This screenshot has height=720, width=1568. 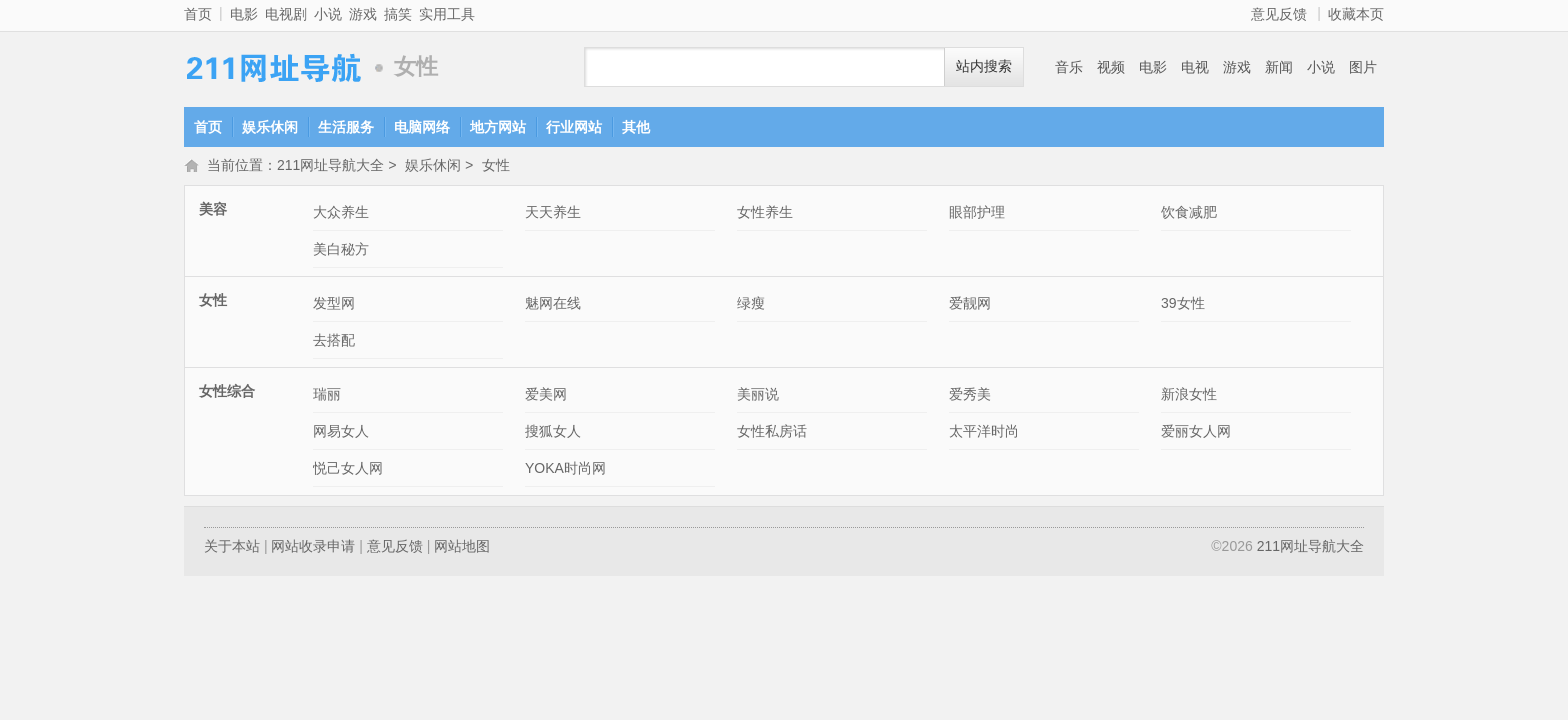 I want to click on 去搭配, so click(x=334, y=342).